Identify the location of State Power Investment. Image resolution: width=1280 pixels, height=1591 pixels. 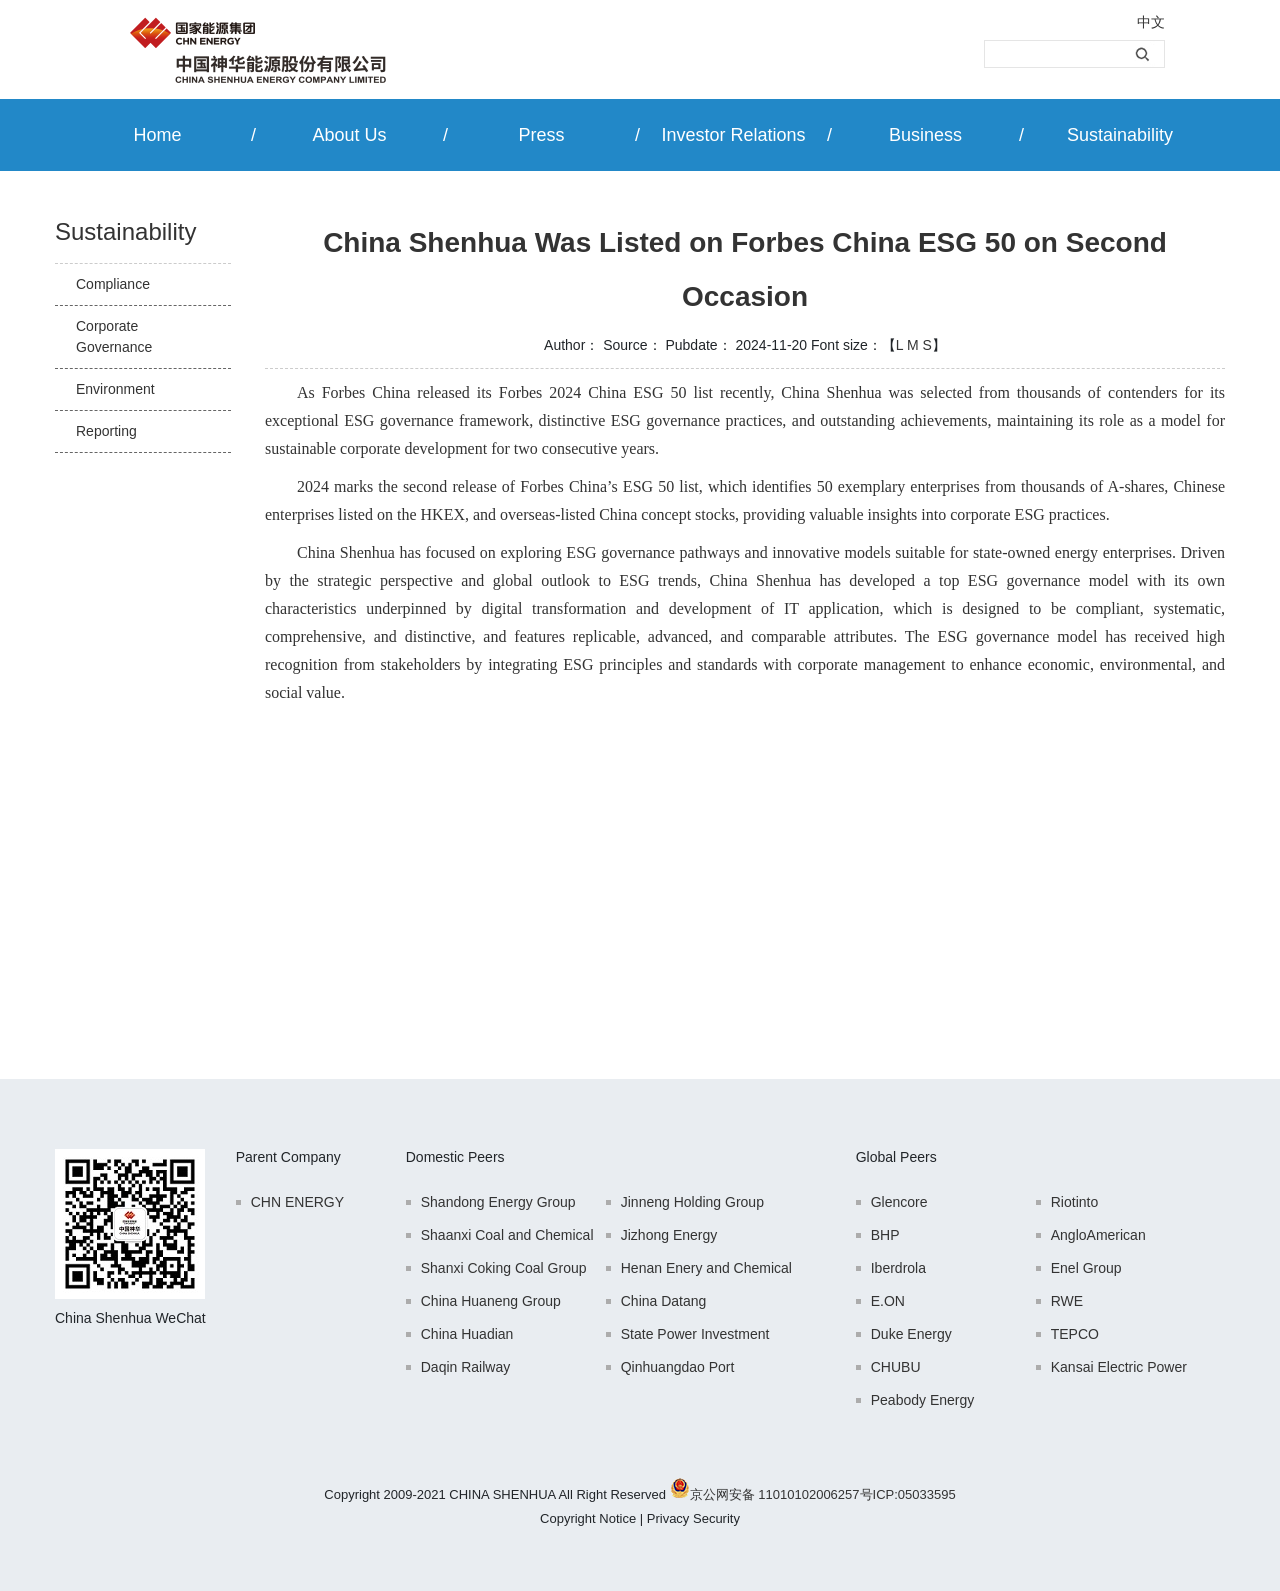
(695, 1334).